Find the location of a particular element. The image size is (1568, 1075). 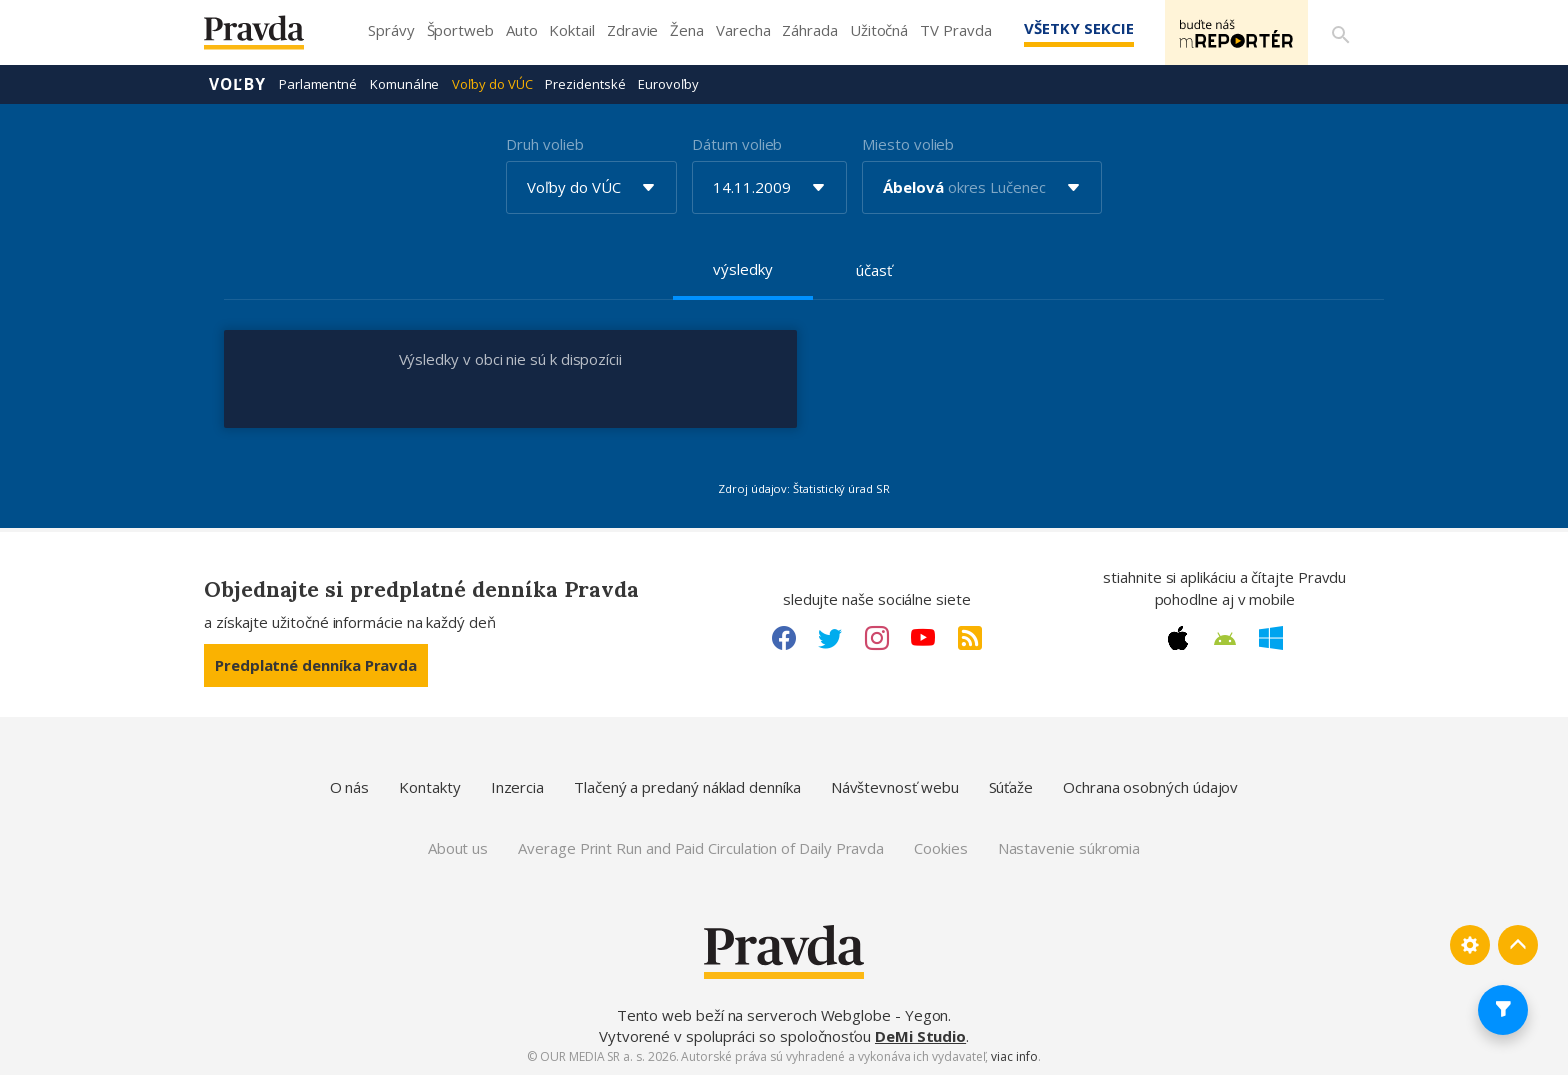

[Vyhľadávanie] is located at coordinates (1340, 33).